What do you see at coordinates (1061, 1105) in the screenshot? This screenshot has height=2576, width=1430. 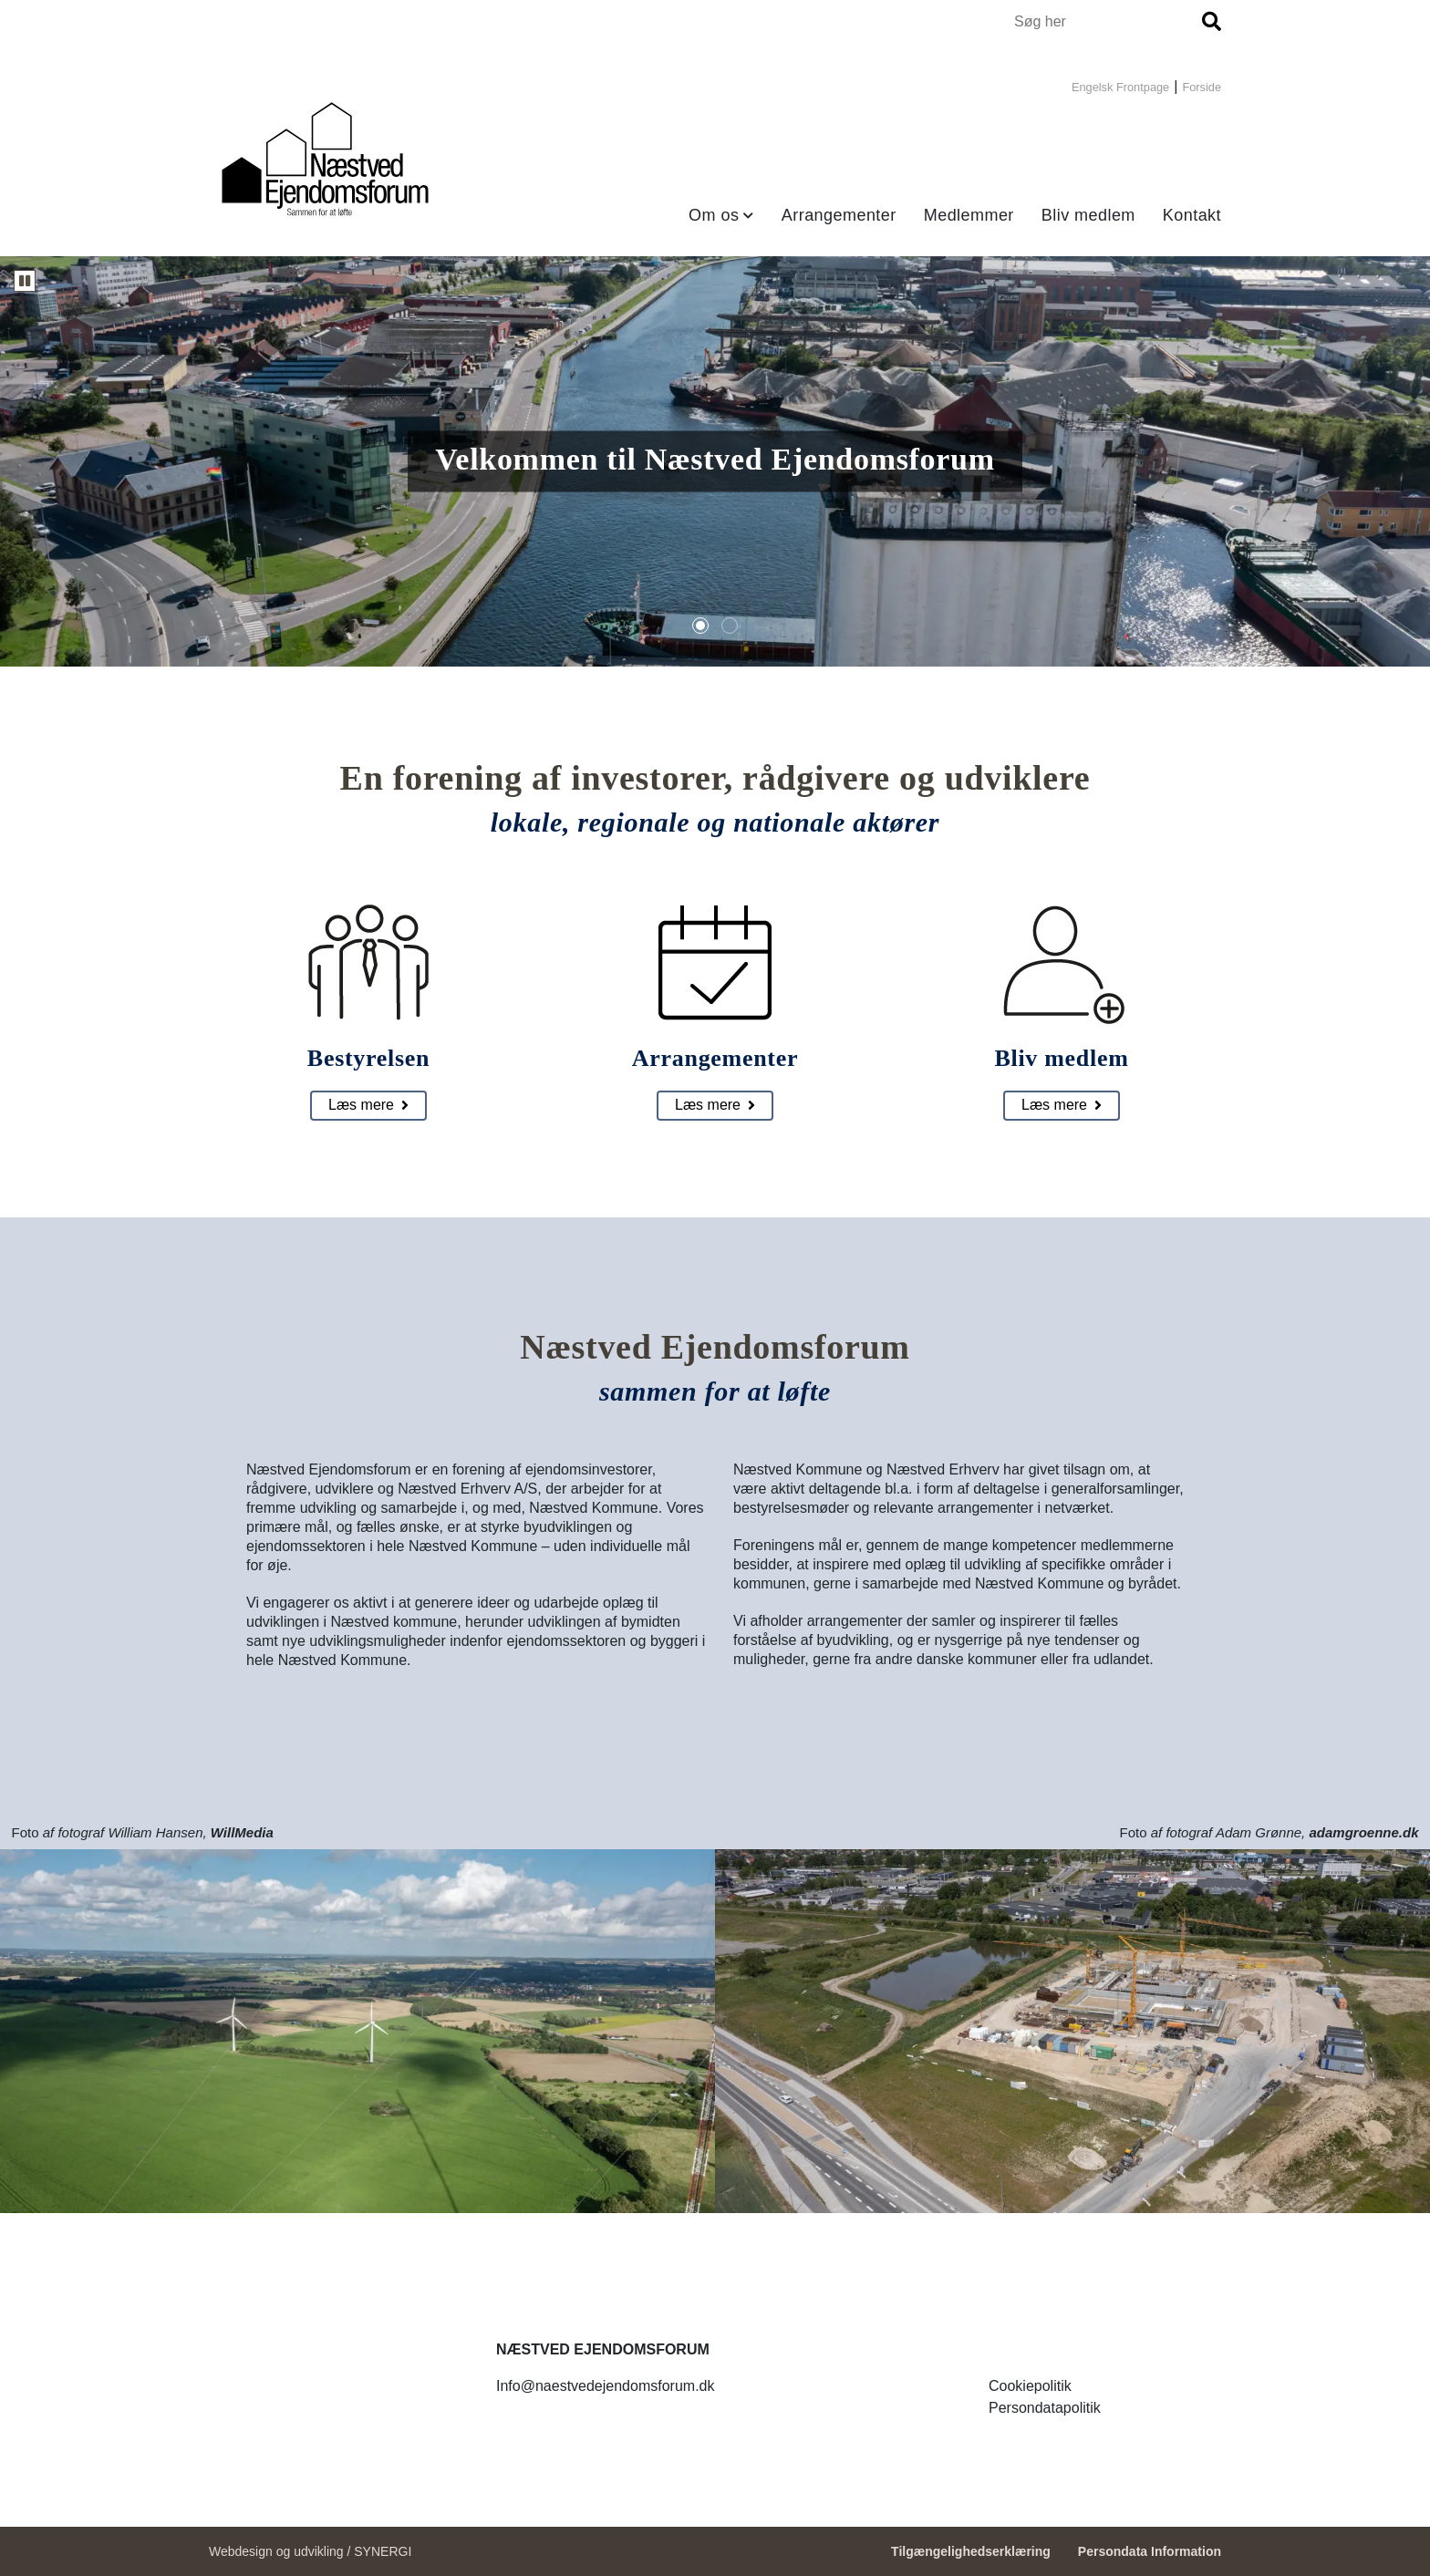 I see `[Bliv medlem]` at bounding box center [1061, 1105].